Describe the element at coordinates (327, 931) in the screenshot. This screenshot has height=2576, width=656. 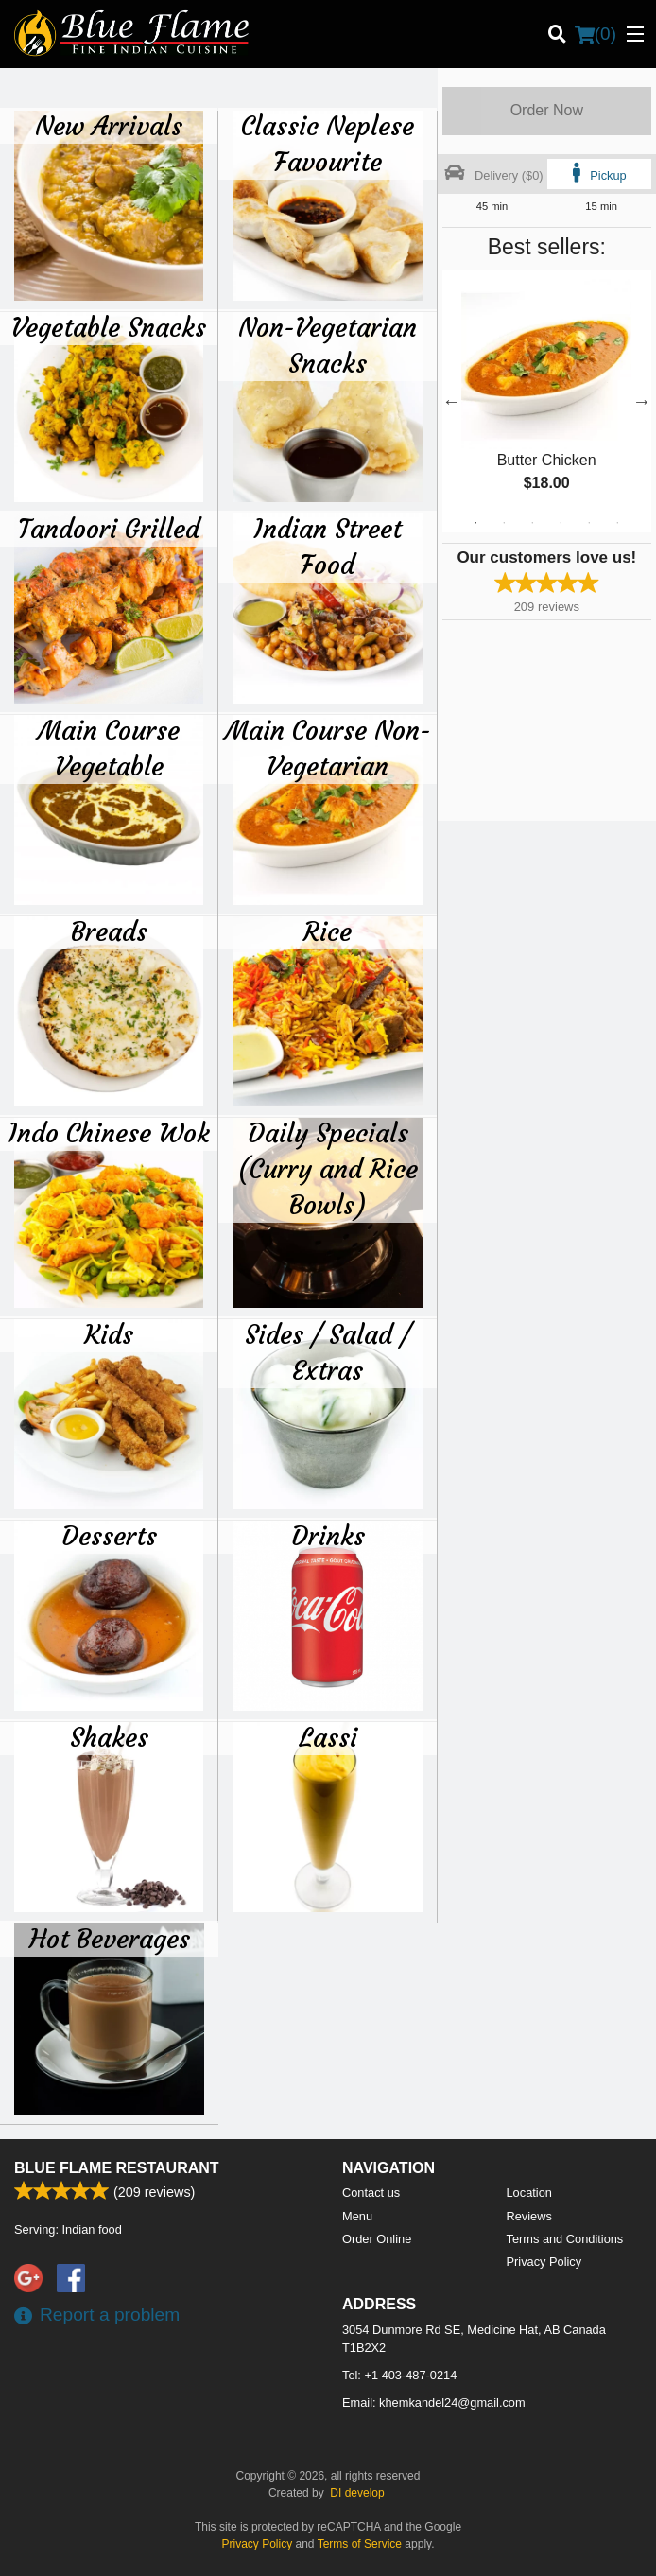
I see `Rice` at that location.